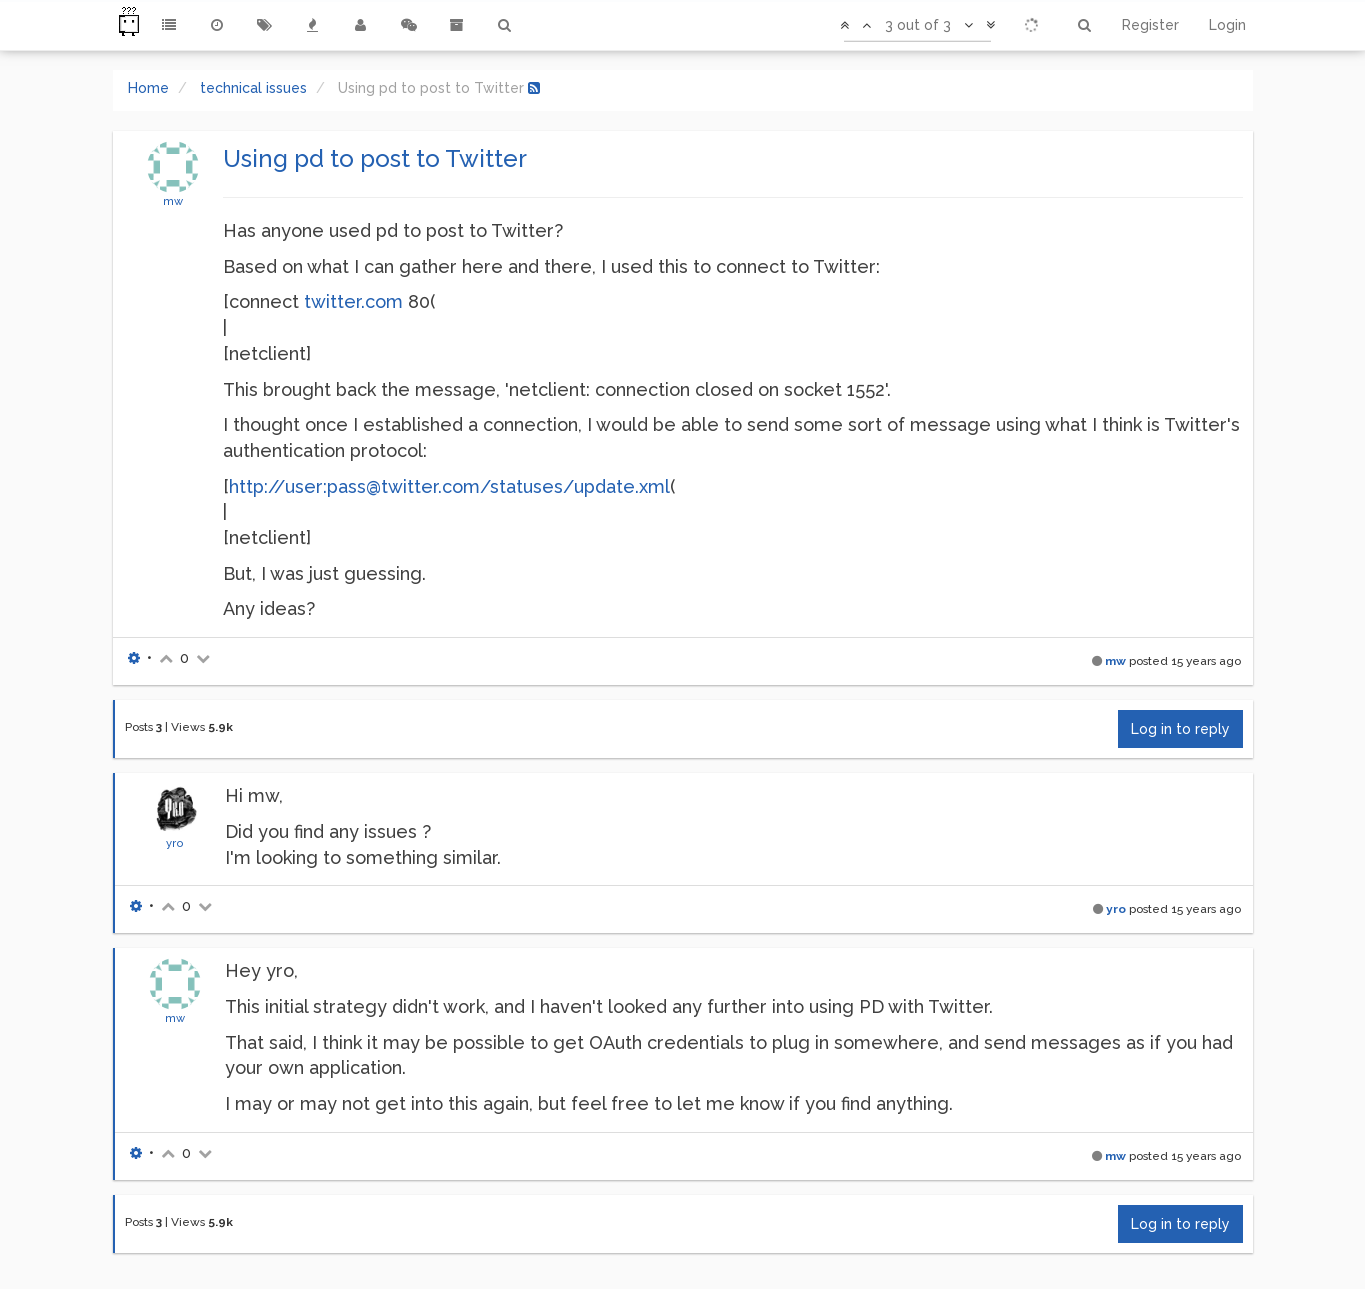 Image resolution: width=1365 pixels, height=1289 pixels. What do you see at coordinates (175, 843) in the screenshot?
I see `yro` at bounding box center [175, 843].